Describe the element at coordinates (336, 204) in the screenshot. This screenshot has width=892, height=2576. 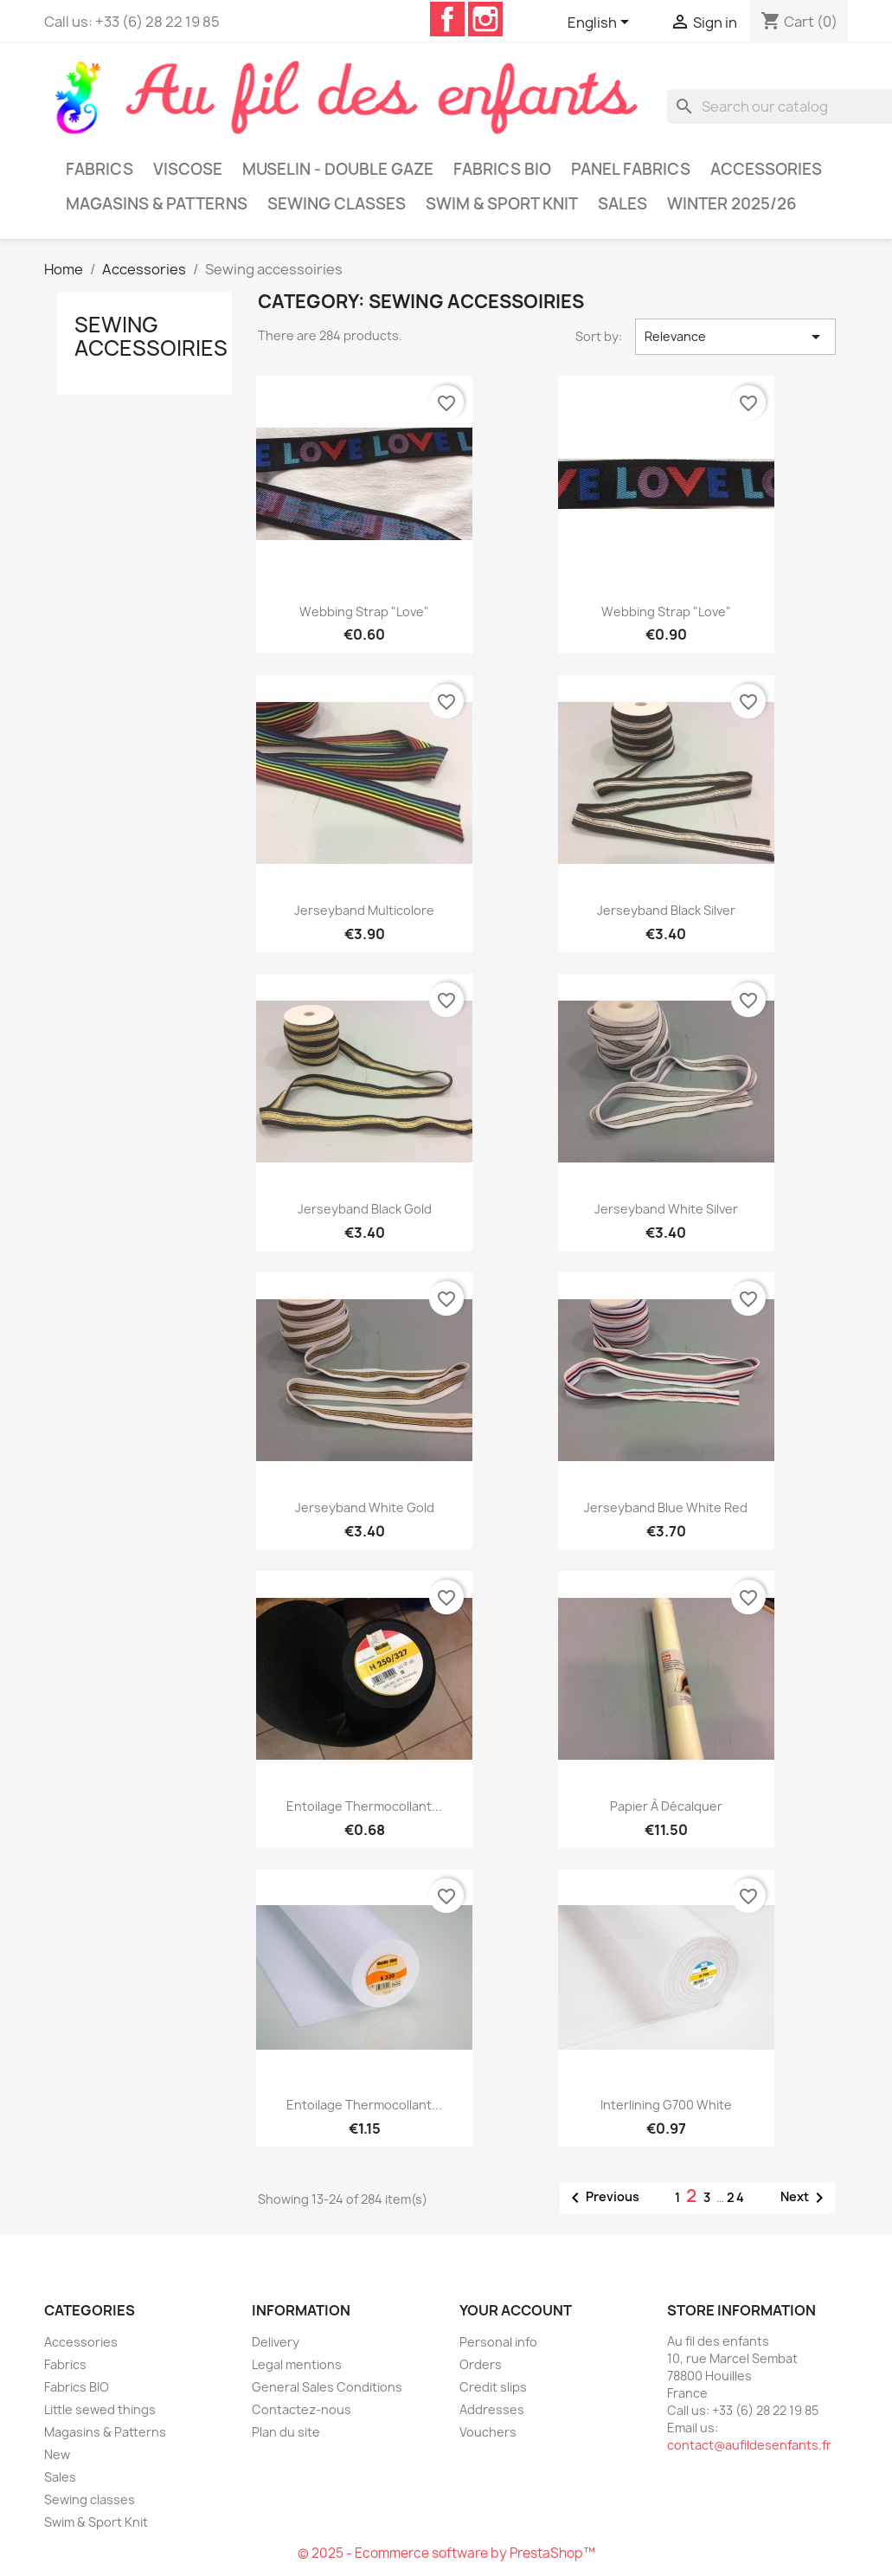
I see `Sewing classes` at that location.